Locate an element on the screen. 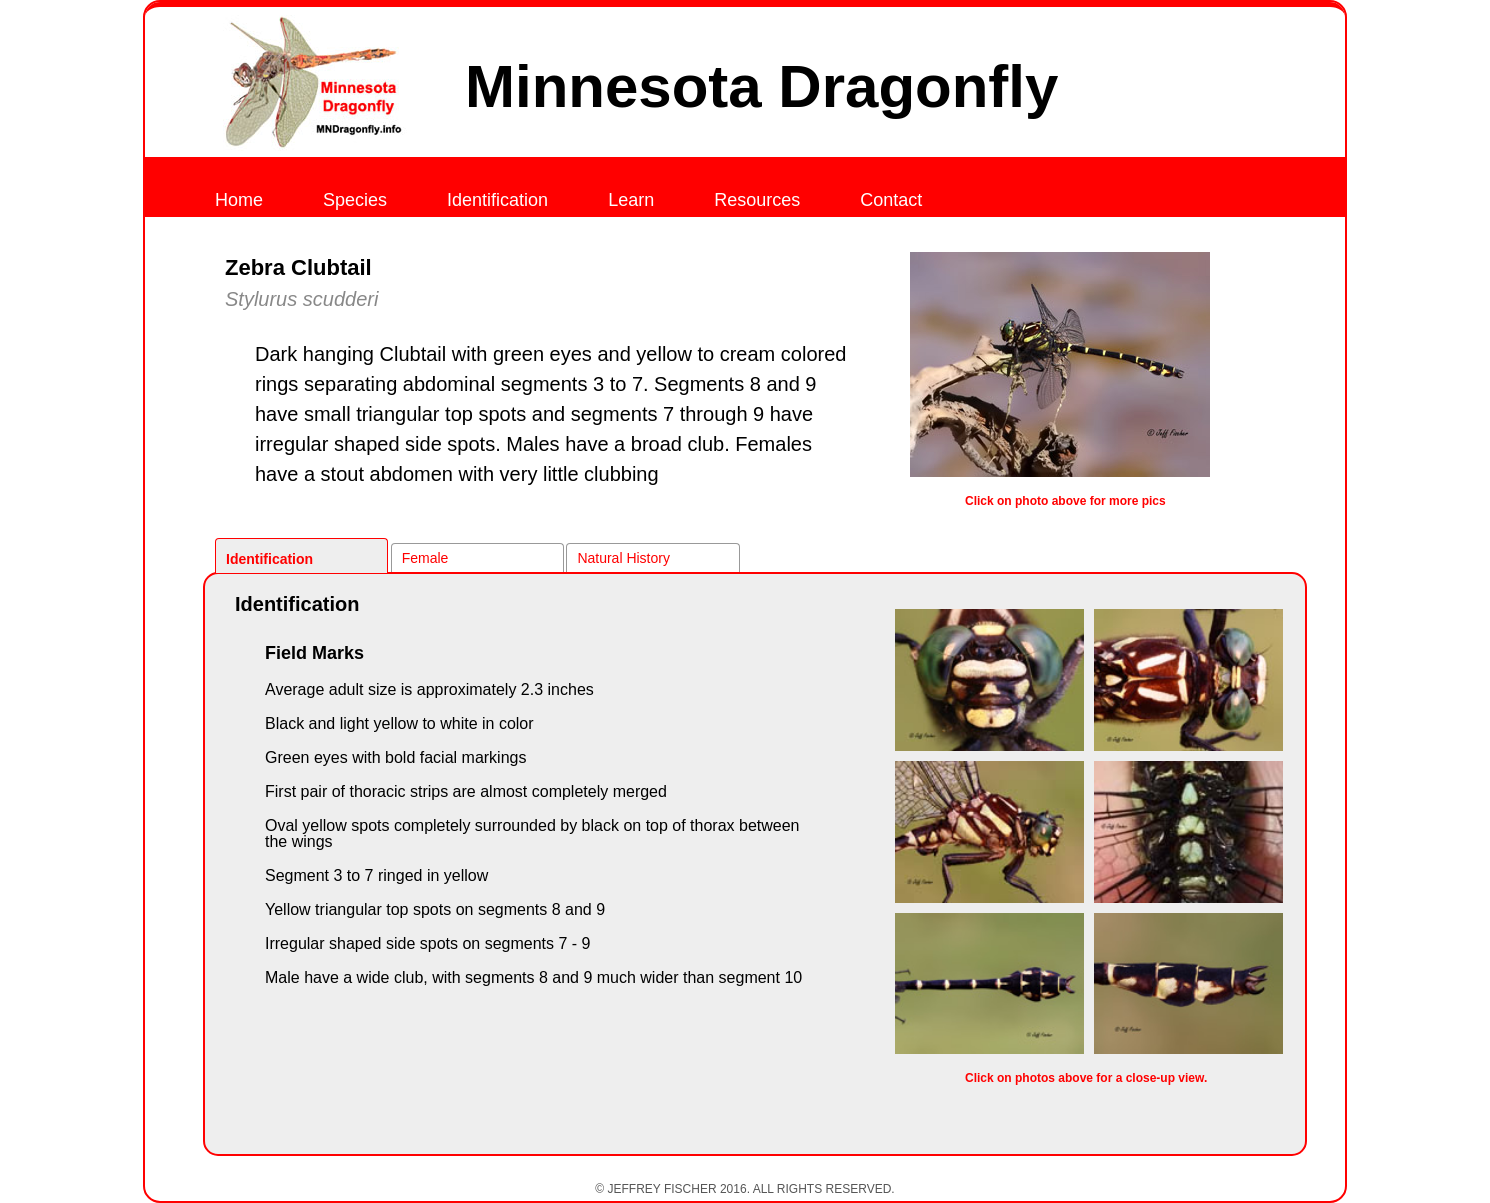 The height and width of the screenshot is (1203, 1490). Learn is located at coordinates (631, 200).